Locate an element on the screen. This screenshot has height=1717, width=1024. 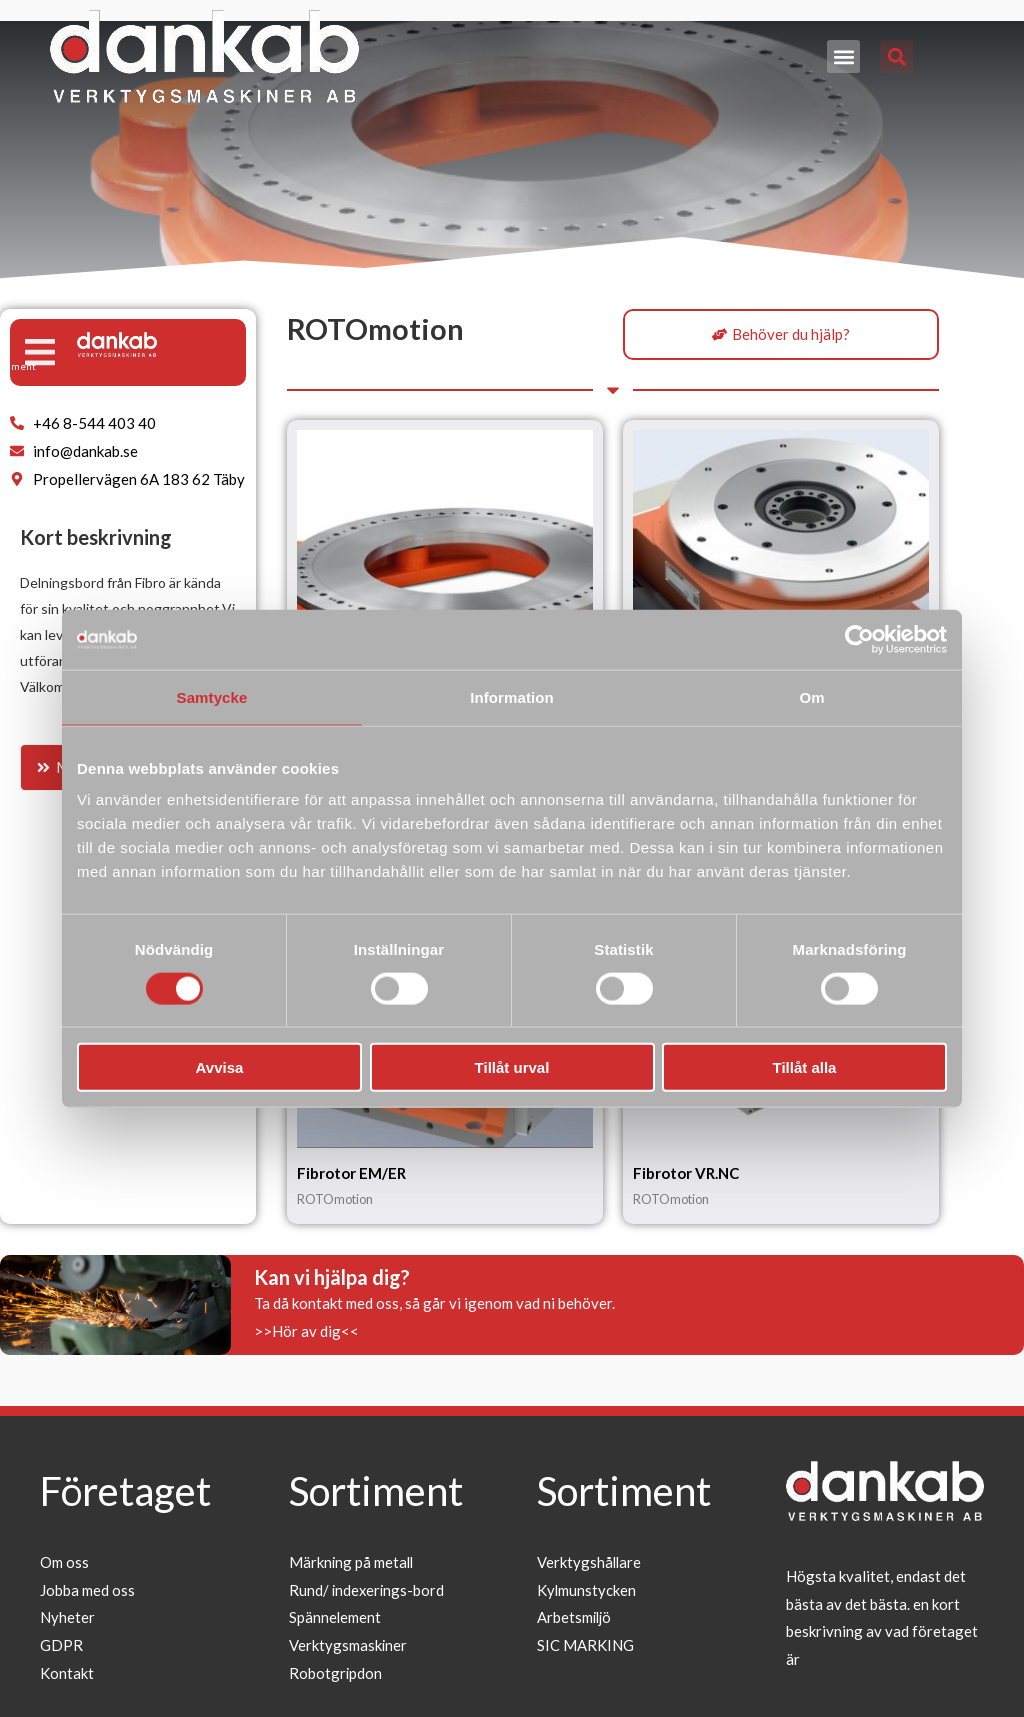
Information [tab] is located at coordinates (512, 696).